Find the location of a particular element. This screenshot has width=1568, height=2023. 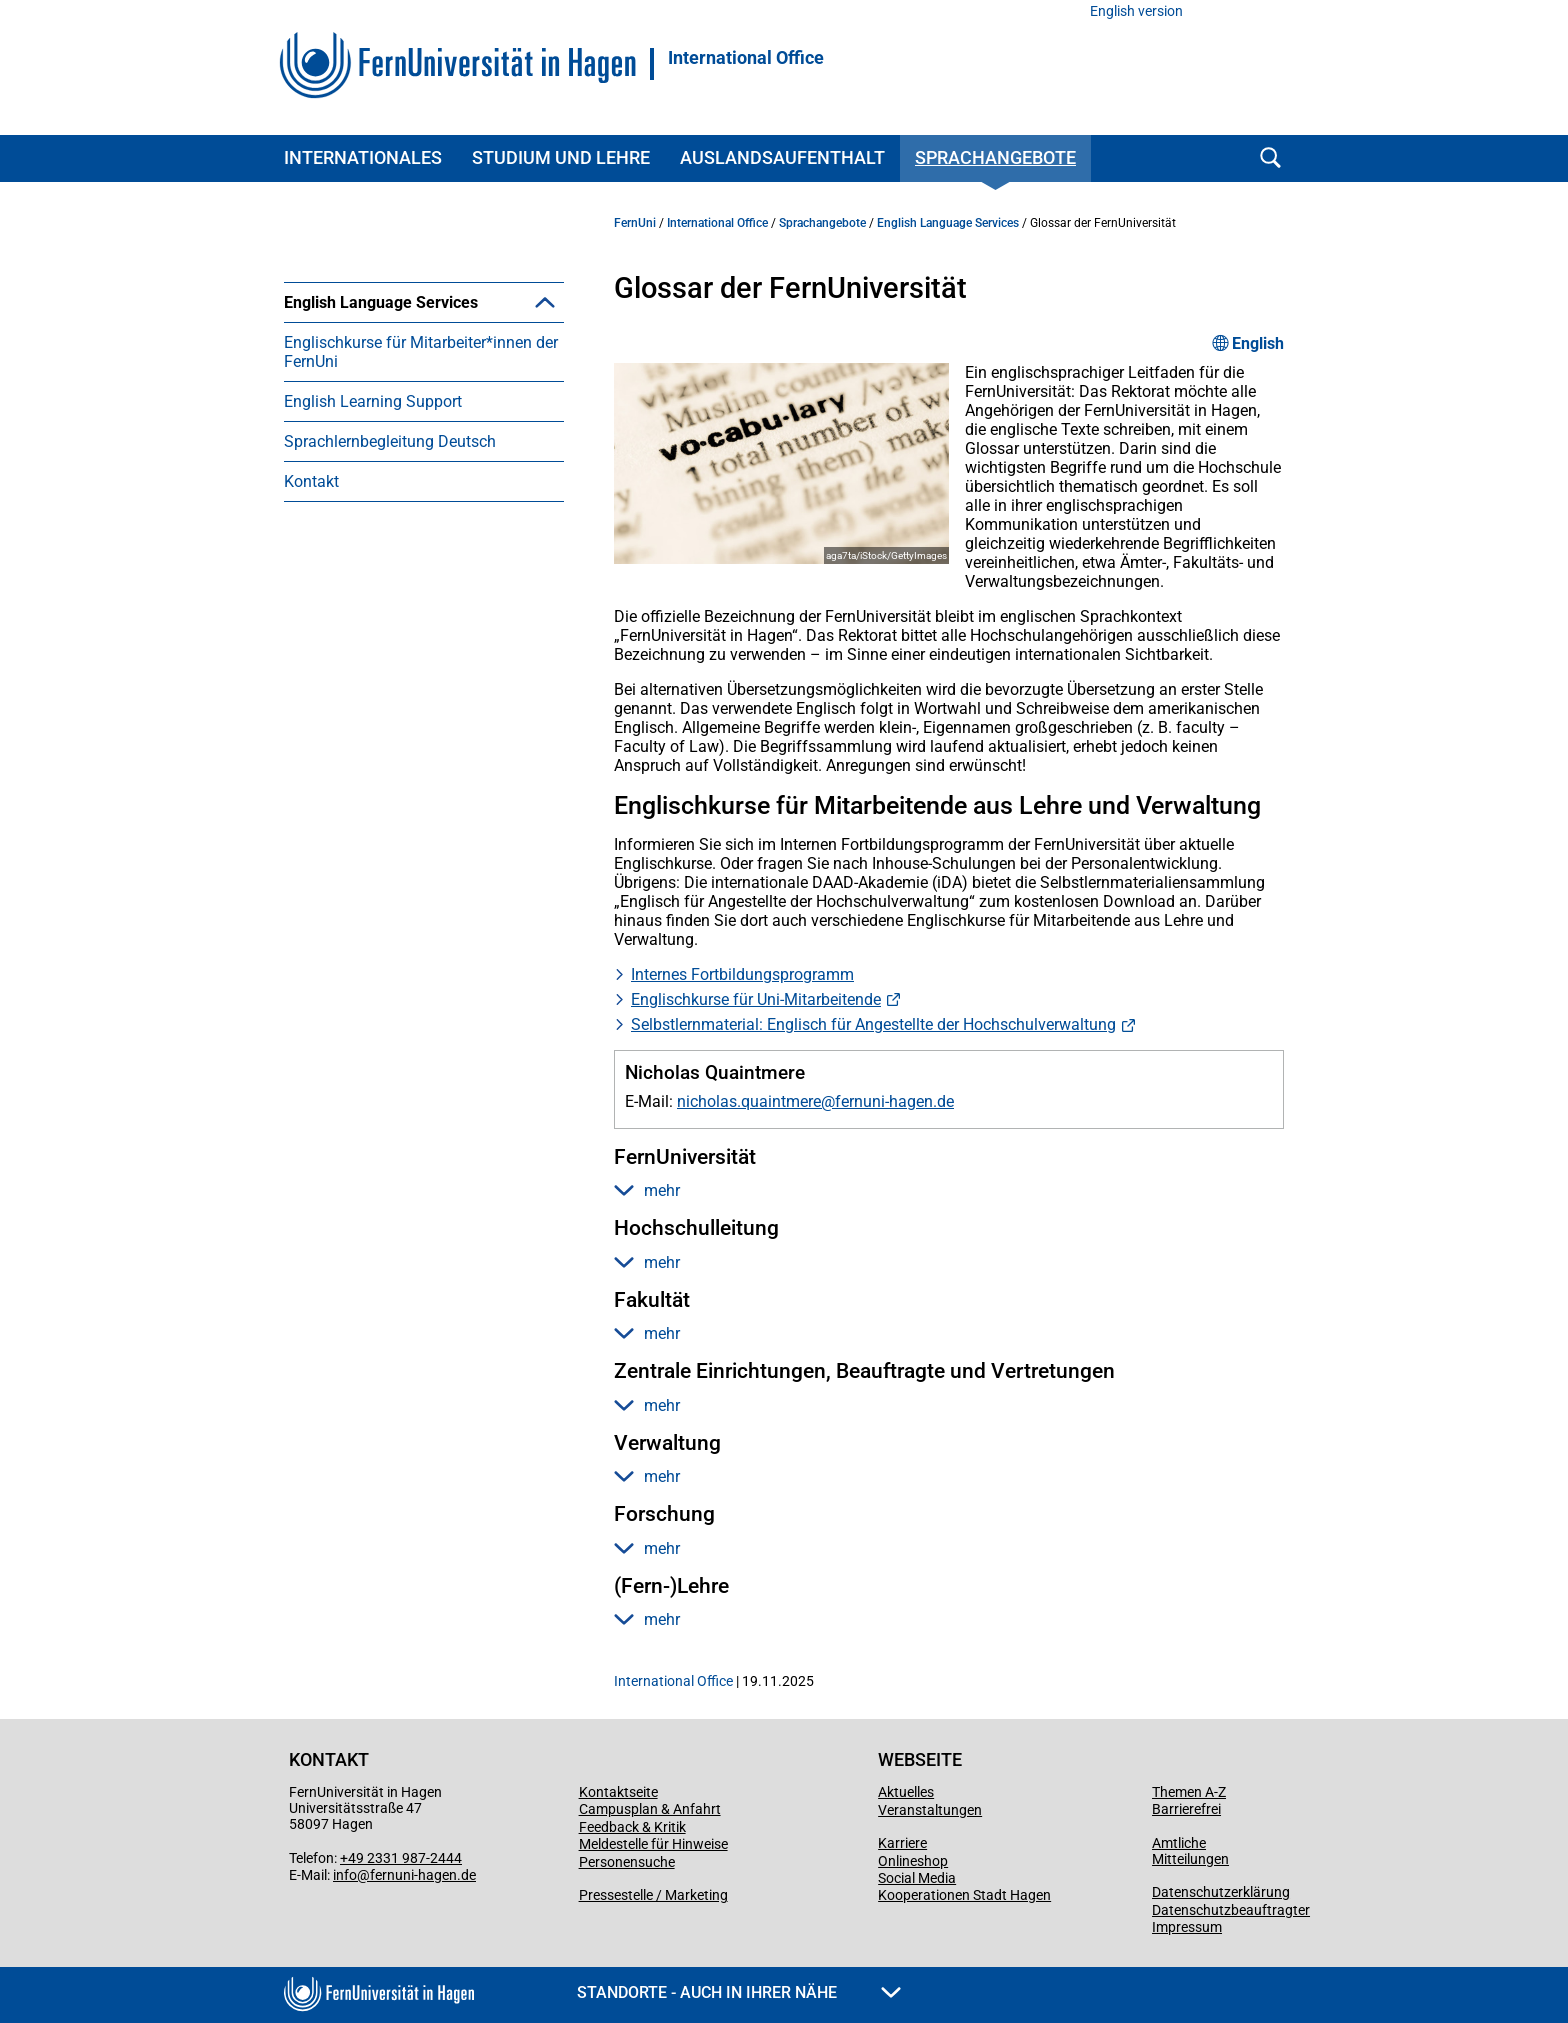

English version is located at coordinates (1136, 11).